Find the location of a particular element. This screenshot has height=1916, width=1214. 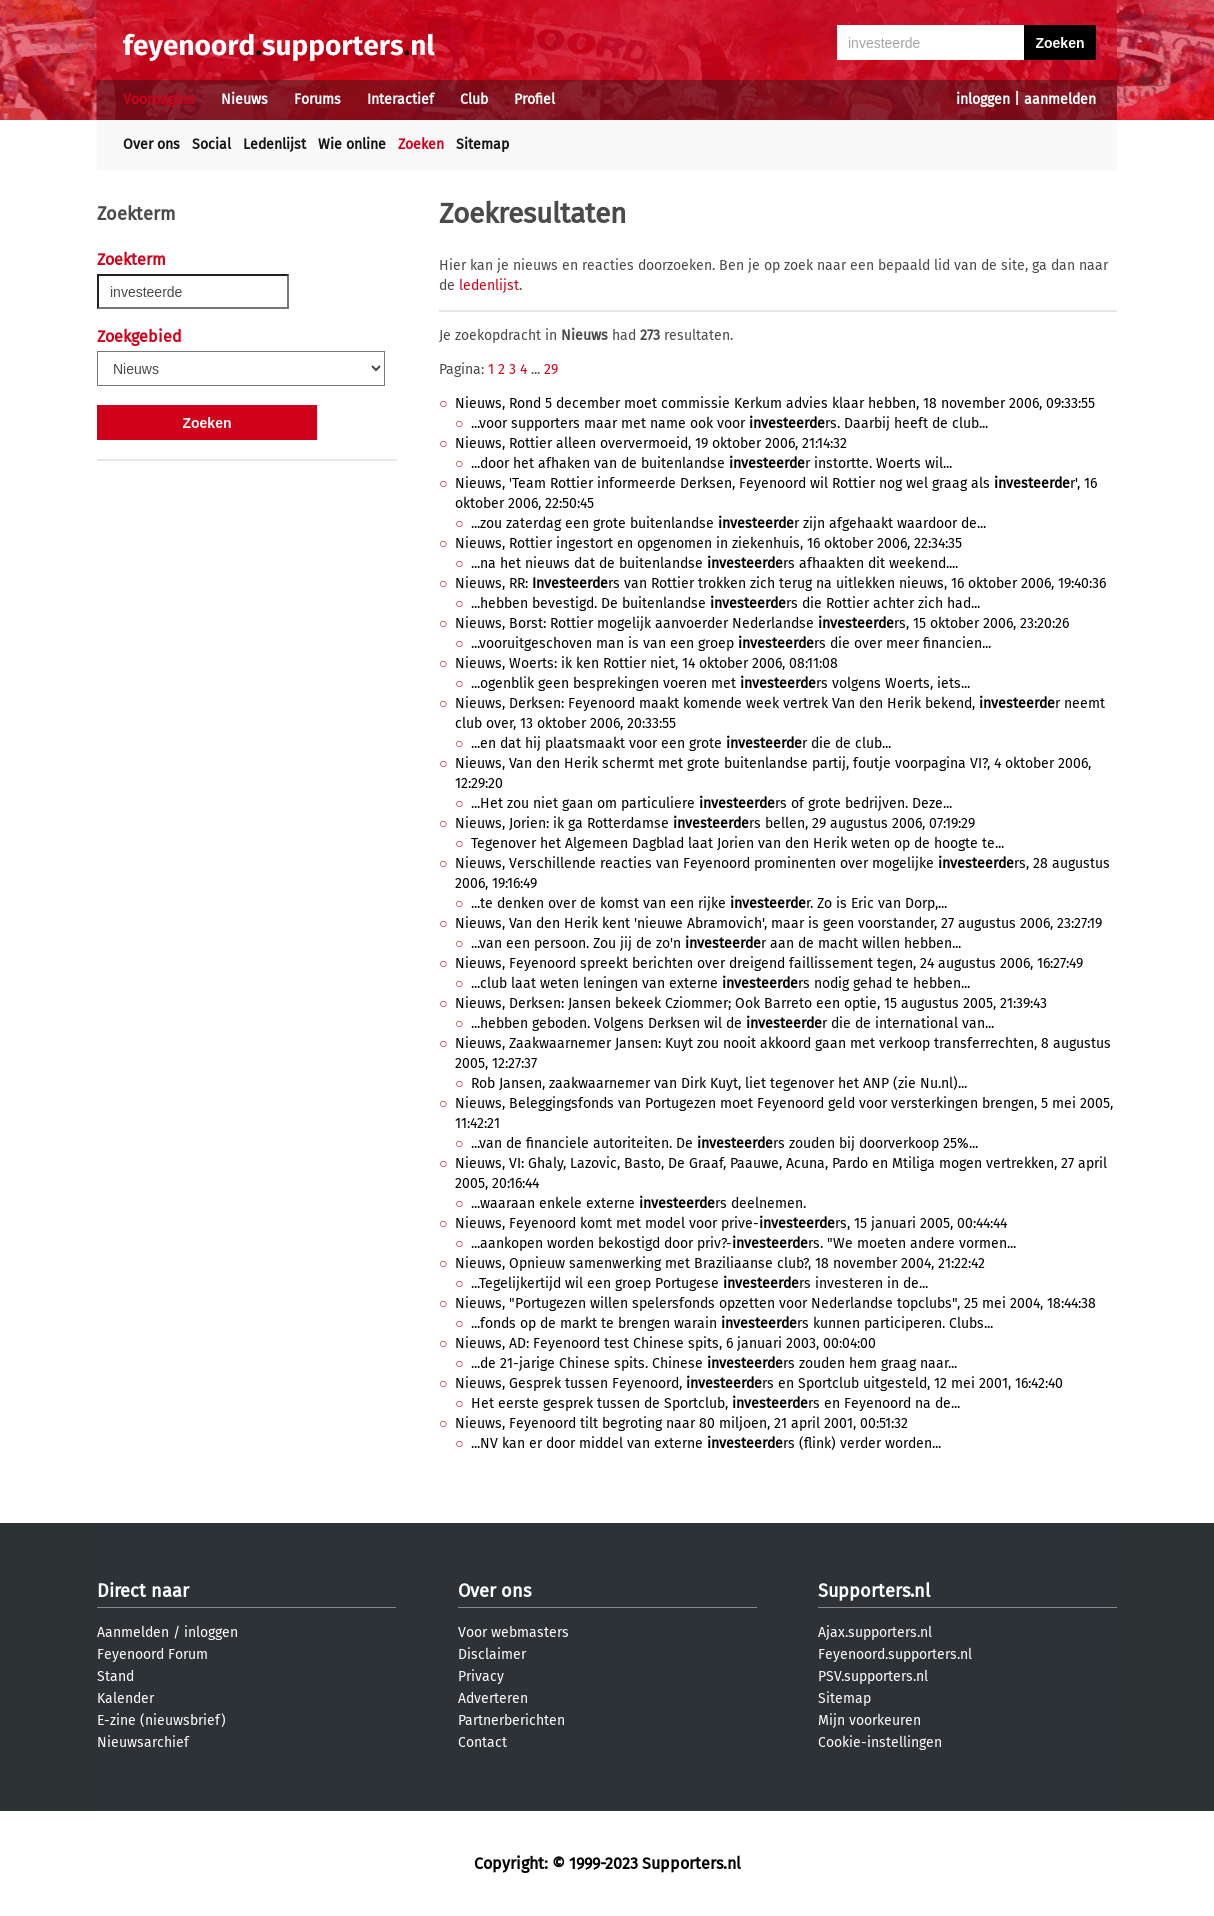

Nieuws, Derksen: Jansen bekeek Cziommer; Ook Barreto een optie, 15 augustus 2005, 21:39:43 is located at coordinates (751, 1003).